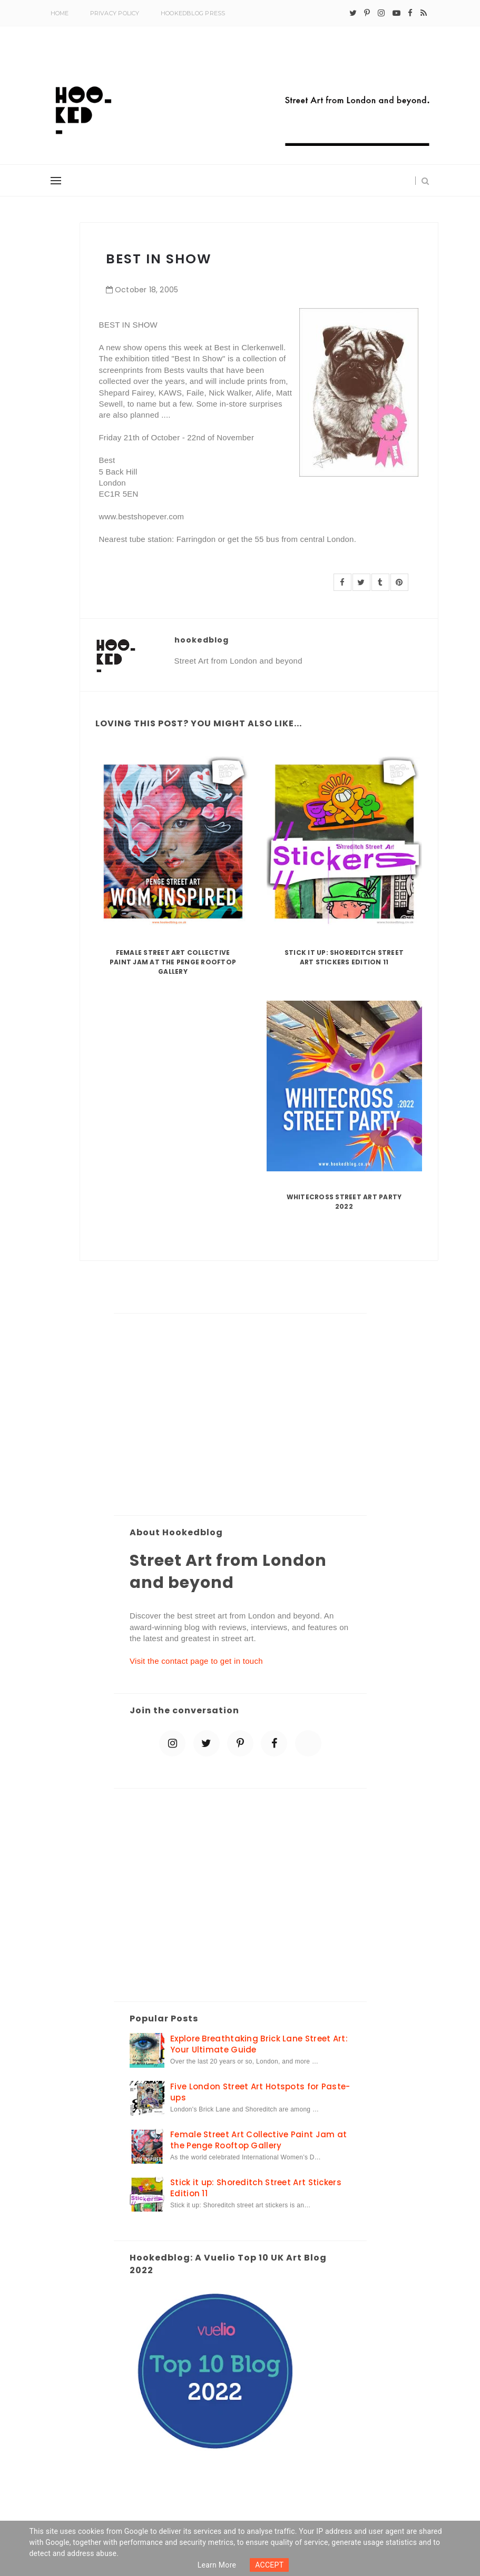  I want to click on [instagram], so click(381, 13).